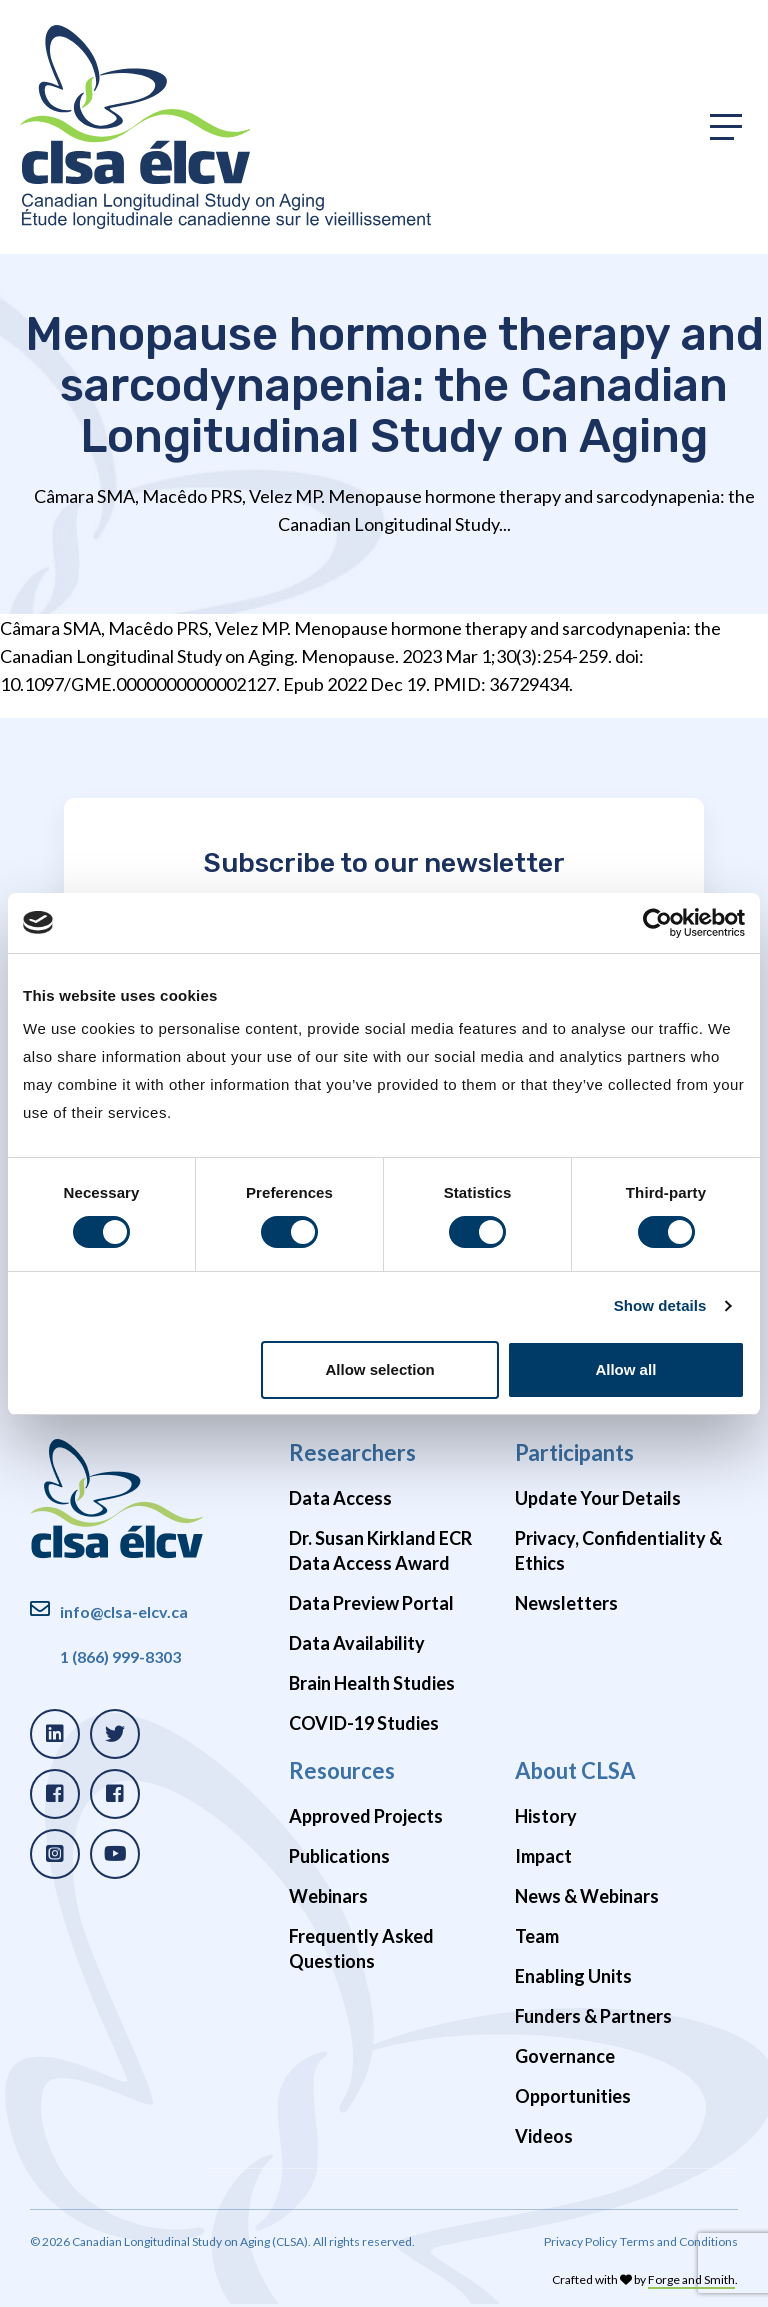  I want to click on Update Your Details, so click(598, 1498).